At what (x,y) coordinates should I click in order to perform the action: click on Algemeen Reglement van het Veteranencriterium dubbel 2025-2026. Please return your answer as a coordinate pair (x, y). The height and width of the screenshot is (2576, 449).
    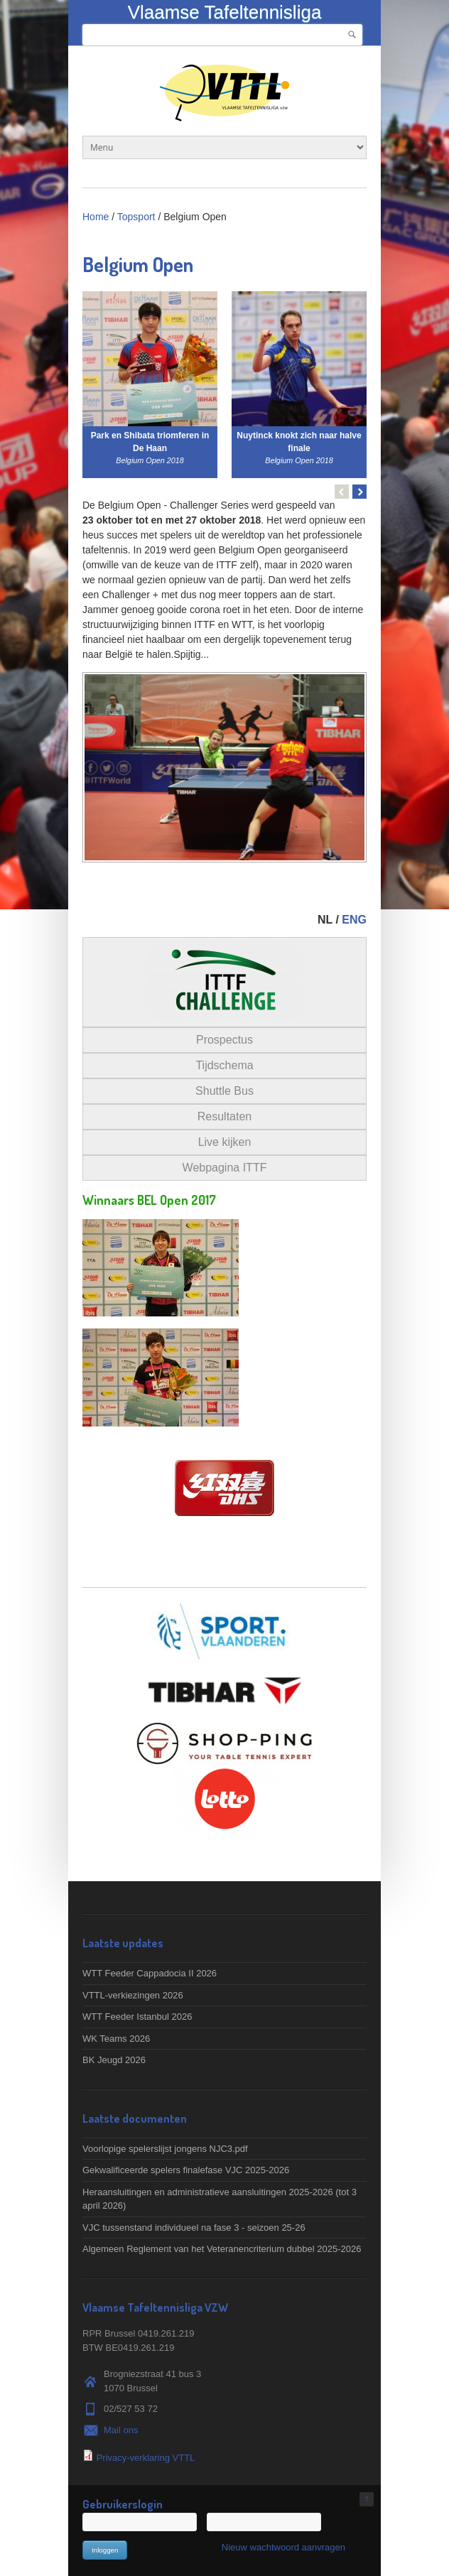
    Looking at the image, I should click on (221, 2249).